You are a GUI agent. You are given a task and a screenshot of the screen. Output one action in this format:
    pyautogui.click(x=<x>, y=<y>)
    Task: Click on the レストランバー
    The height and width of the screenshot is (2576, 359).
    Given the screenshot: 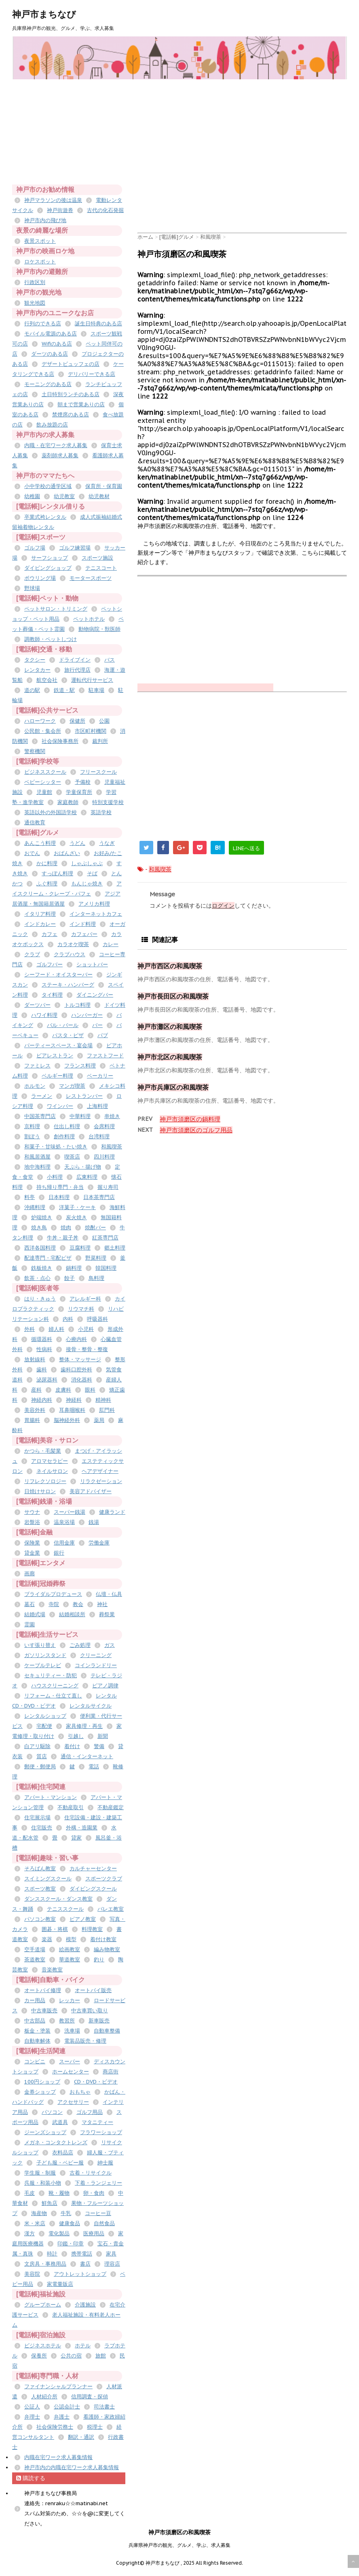 What is the action you would take?
    pyautogui.click(x=84, y=1096)
    